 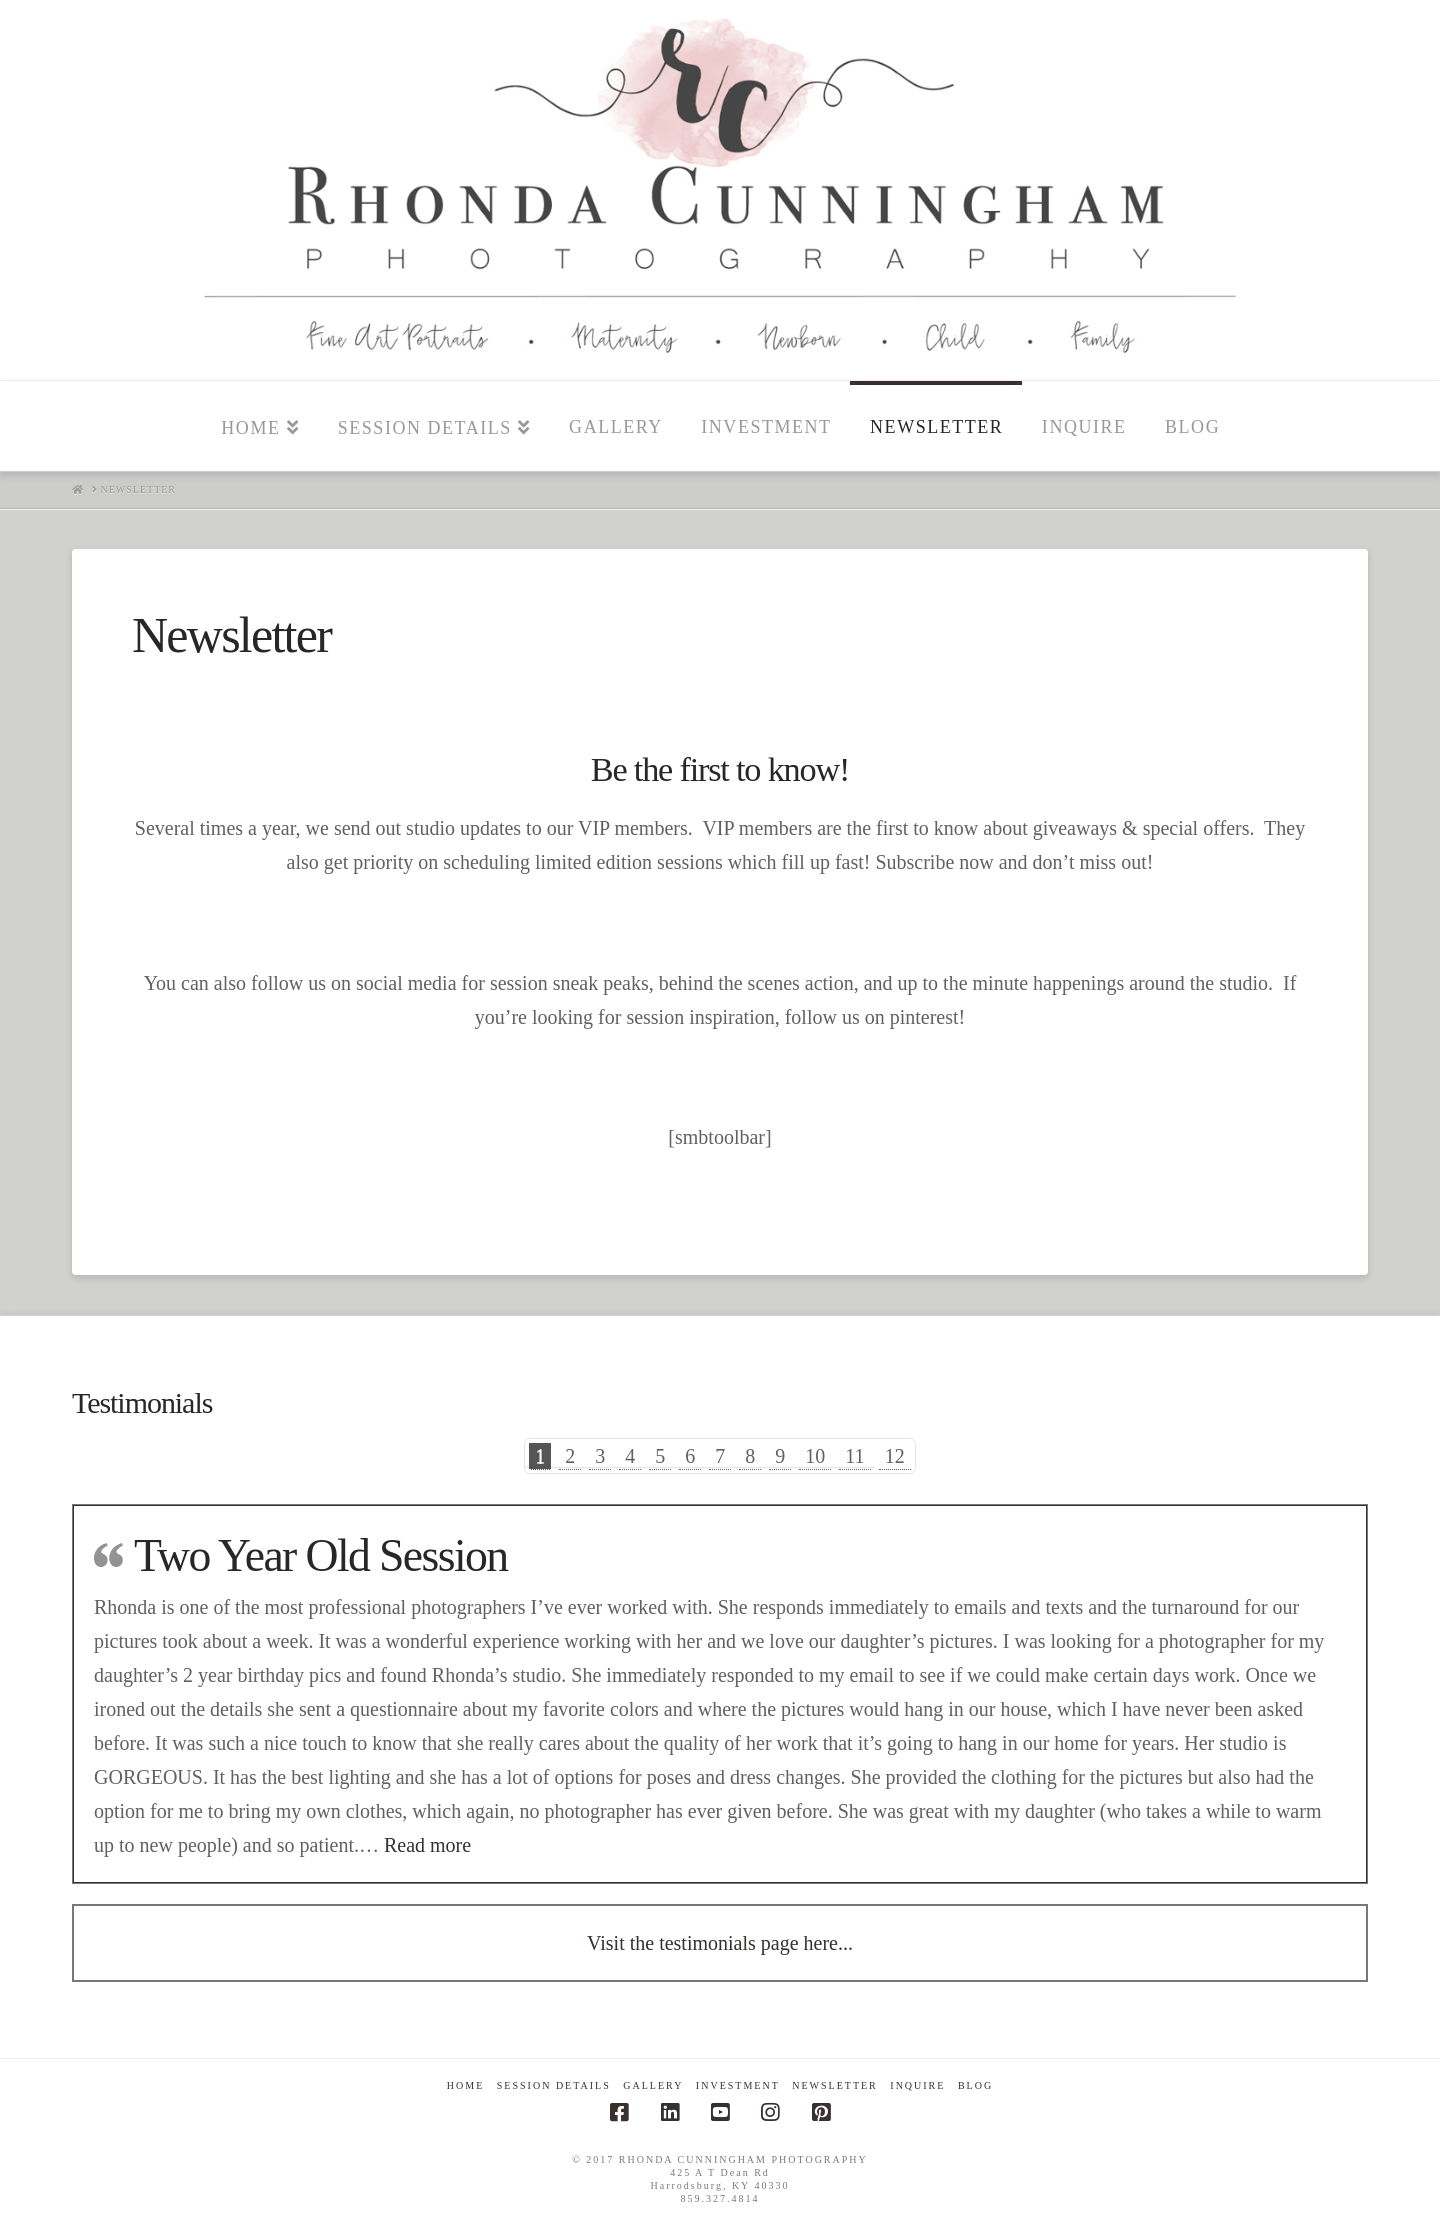 I want to click on Home, so click(x=465, y=2085).